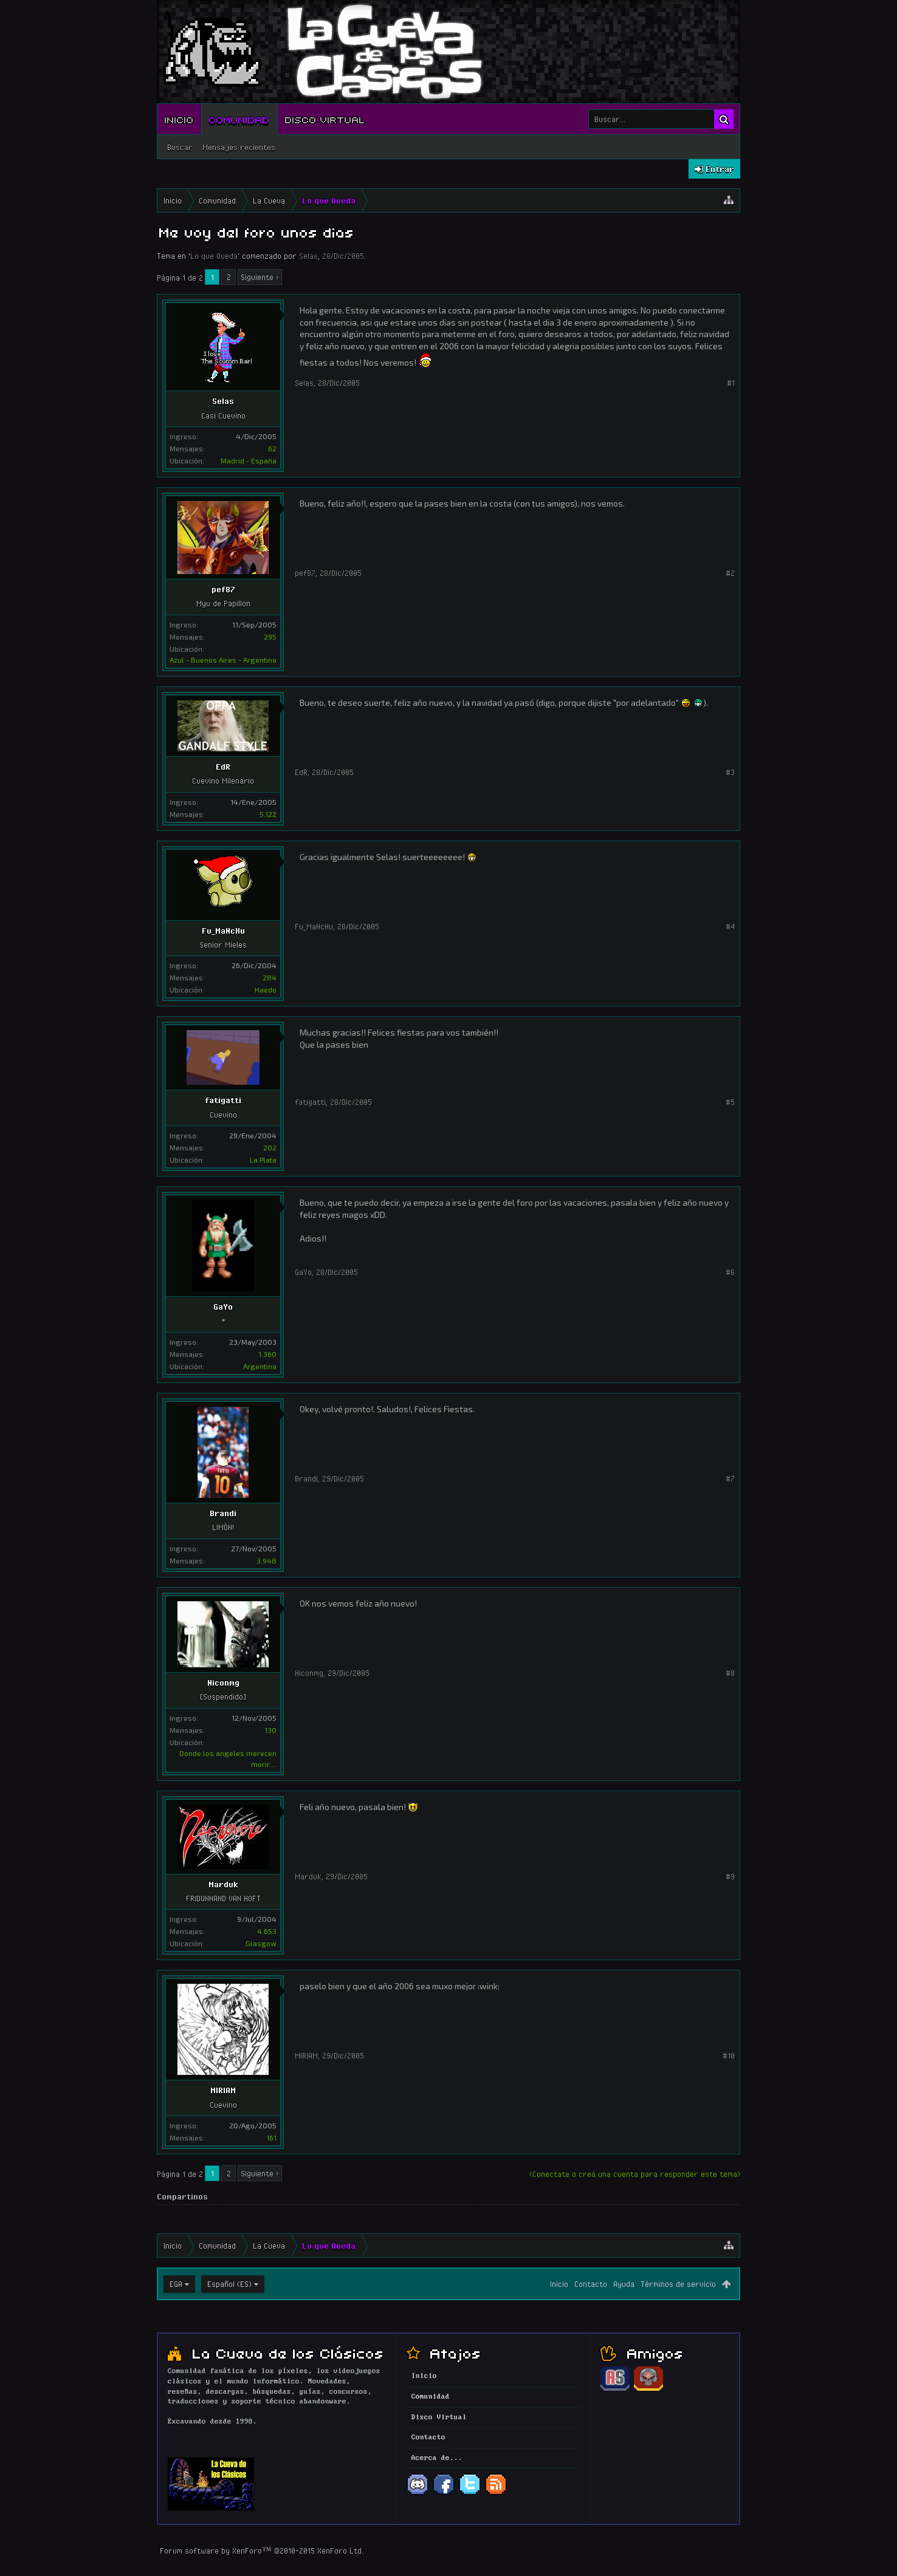  Describe the element at coordinates (678, 2284) in the screenshot. I see `Términos de servicio` at that location.